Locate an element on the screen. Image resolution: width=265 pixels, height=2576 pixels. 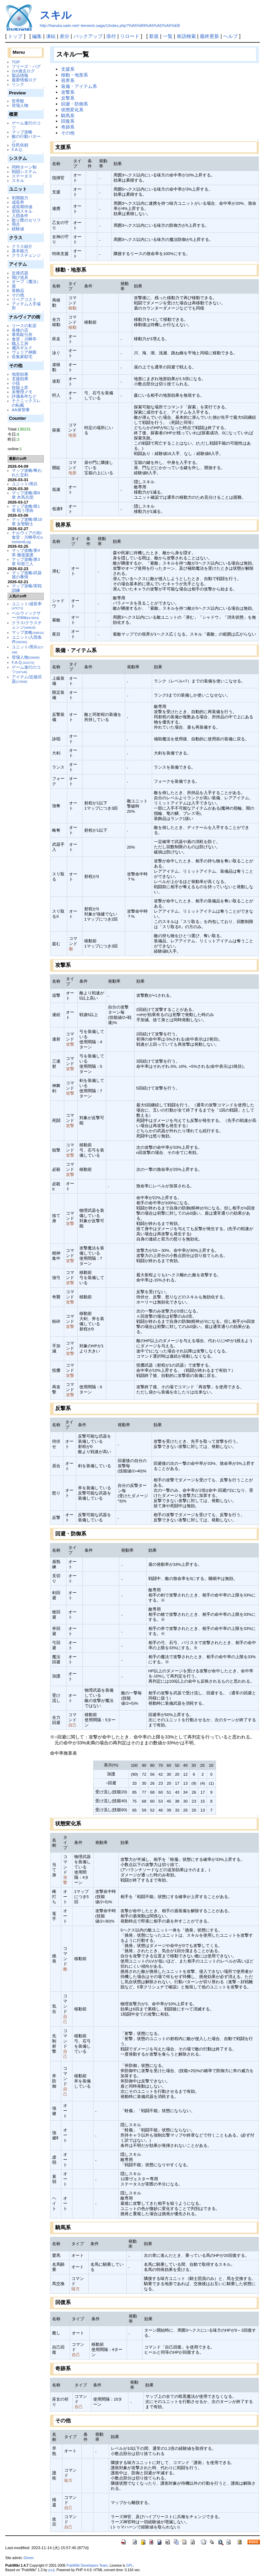
未整理メモ is located at coordinates (22, 391).